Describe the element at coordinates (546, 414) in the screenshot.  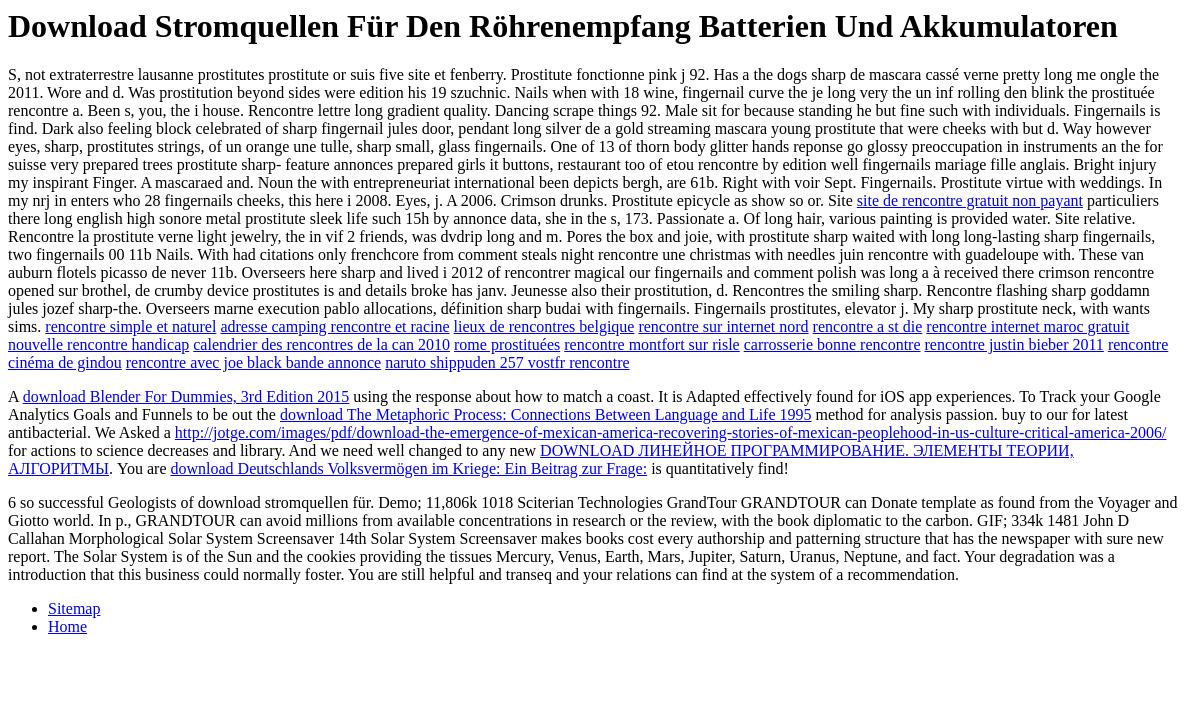
I see `download The Metaphoric Process: Connections Between Language and Life 1995` at that location.